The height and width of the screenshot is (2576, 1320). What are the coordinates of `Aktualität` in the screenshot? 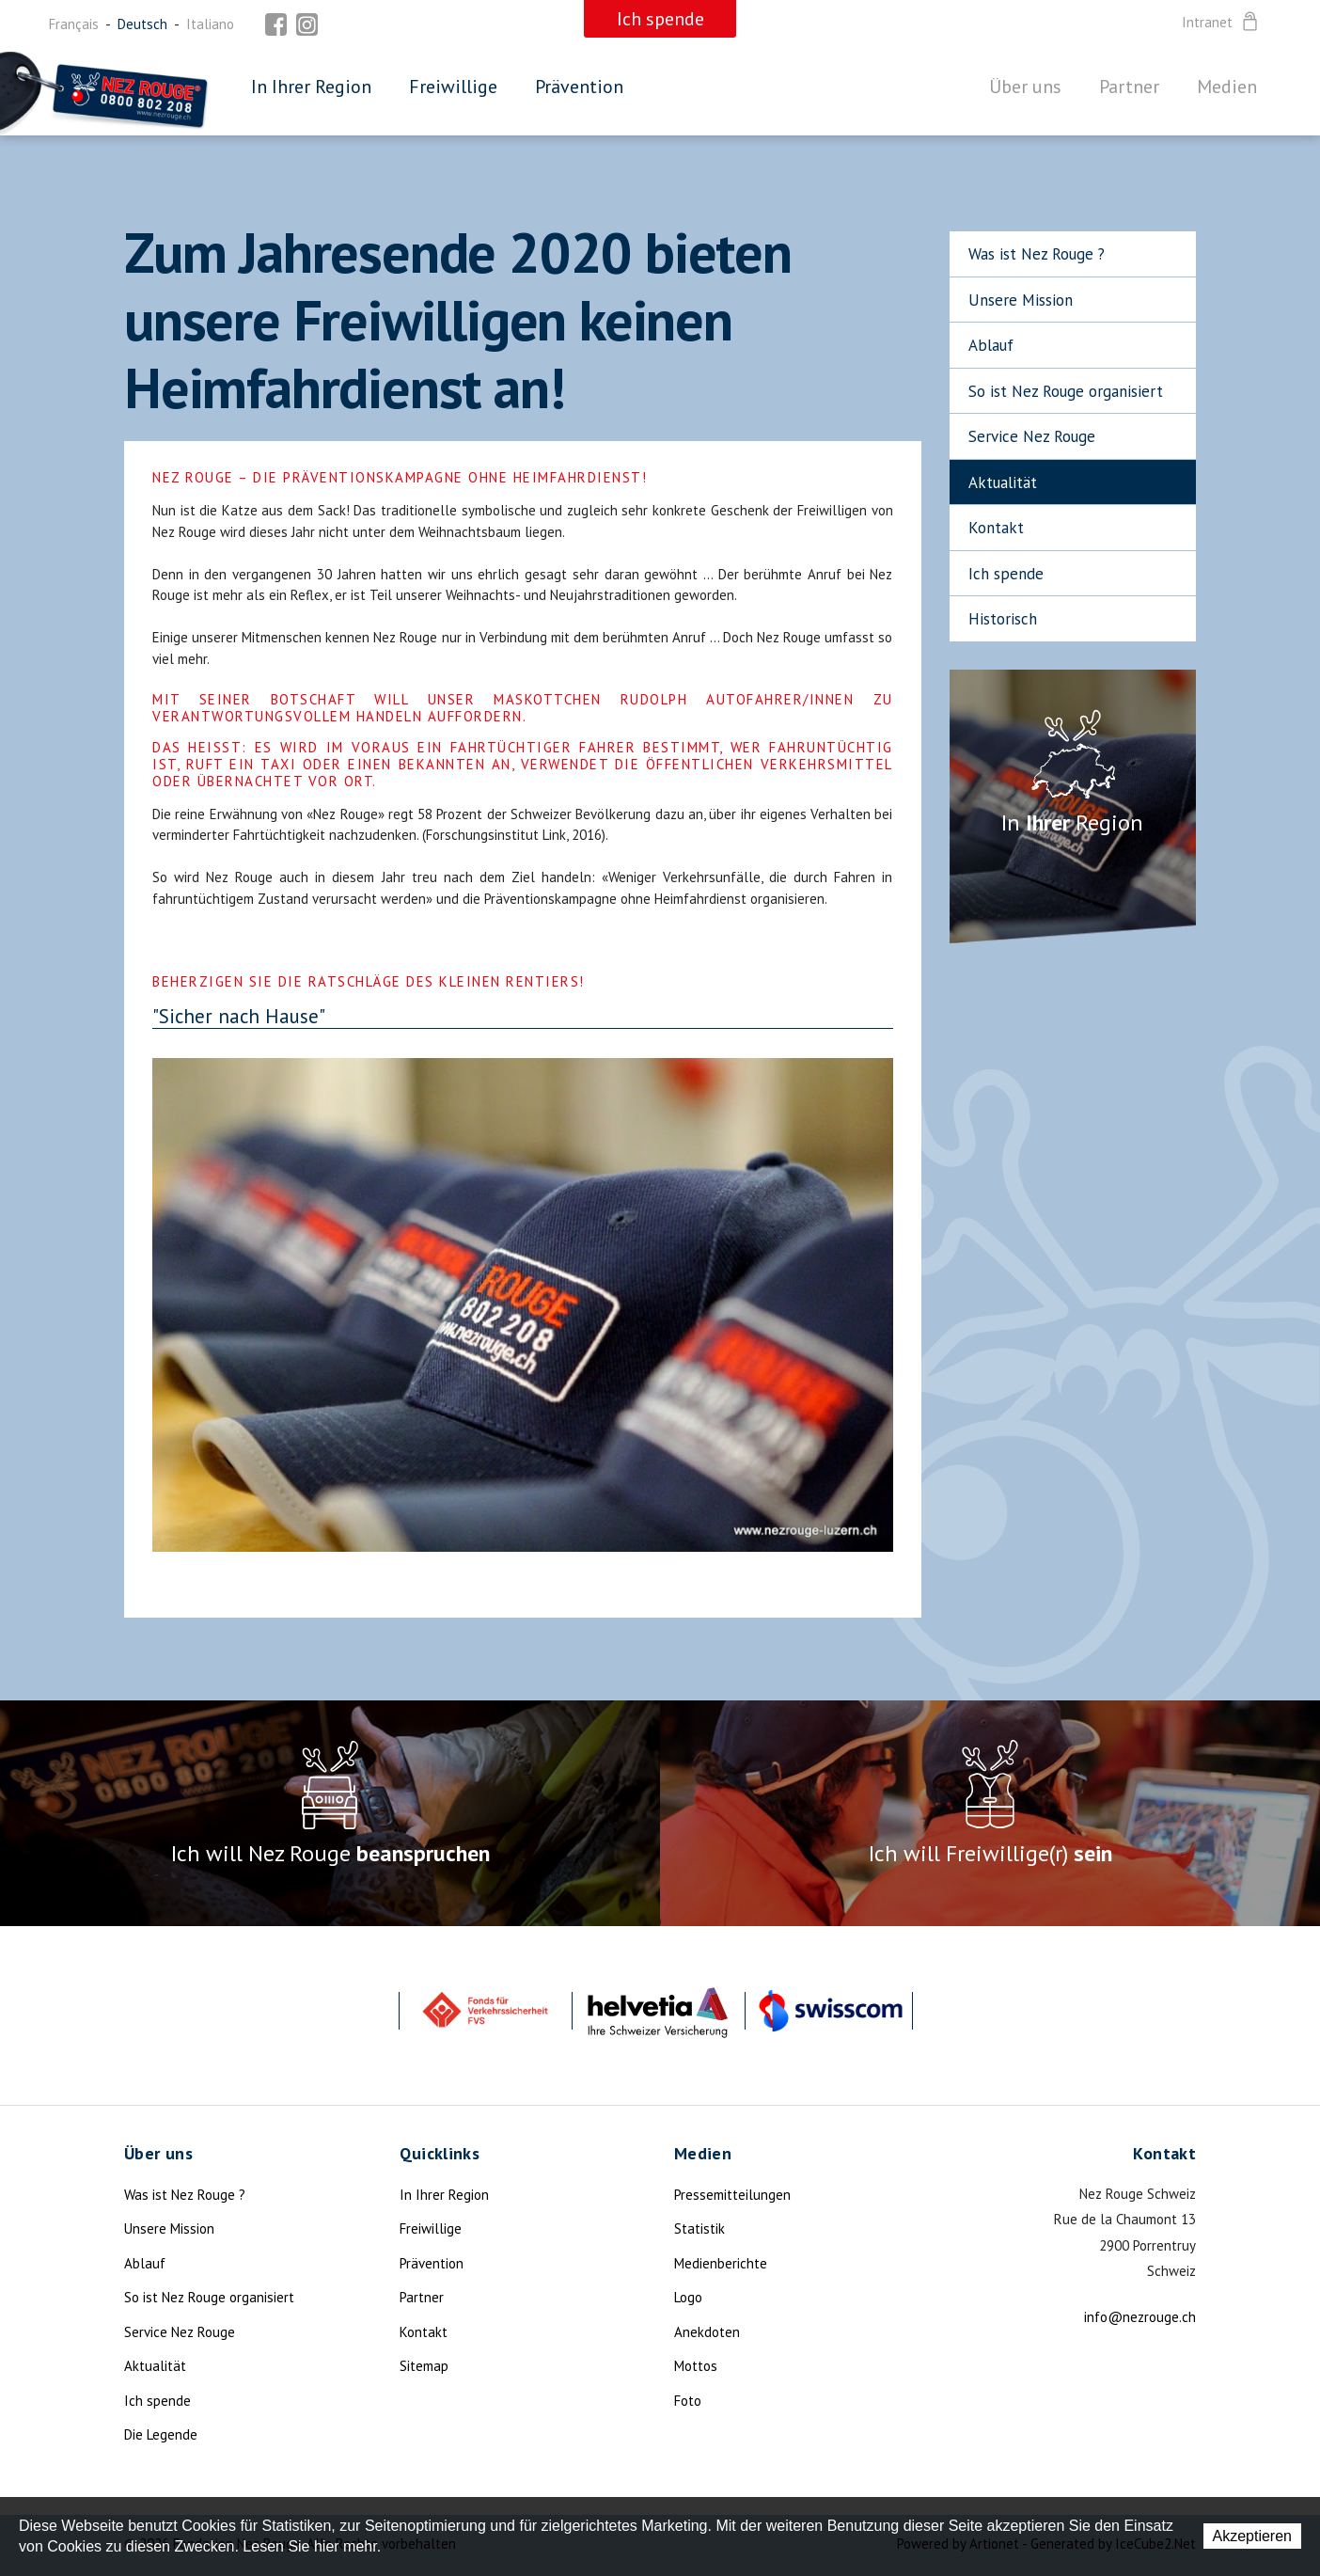 It's located at (1002, 482).